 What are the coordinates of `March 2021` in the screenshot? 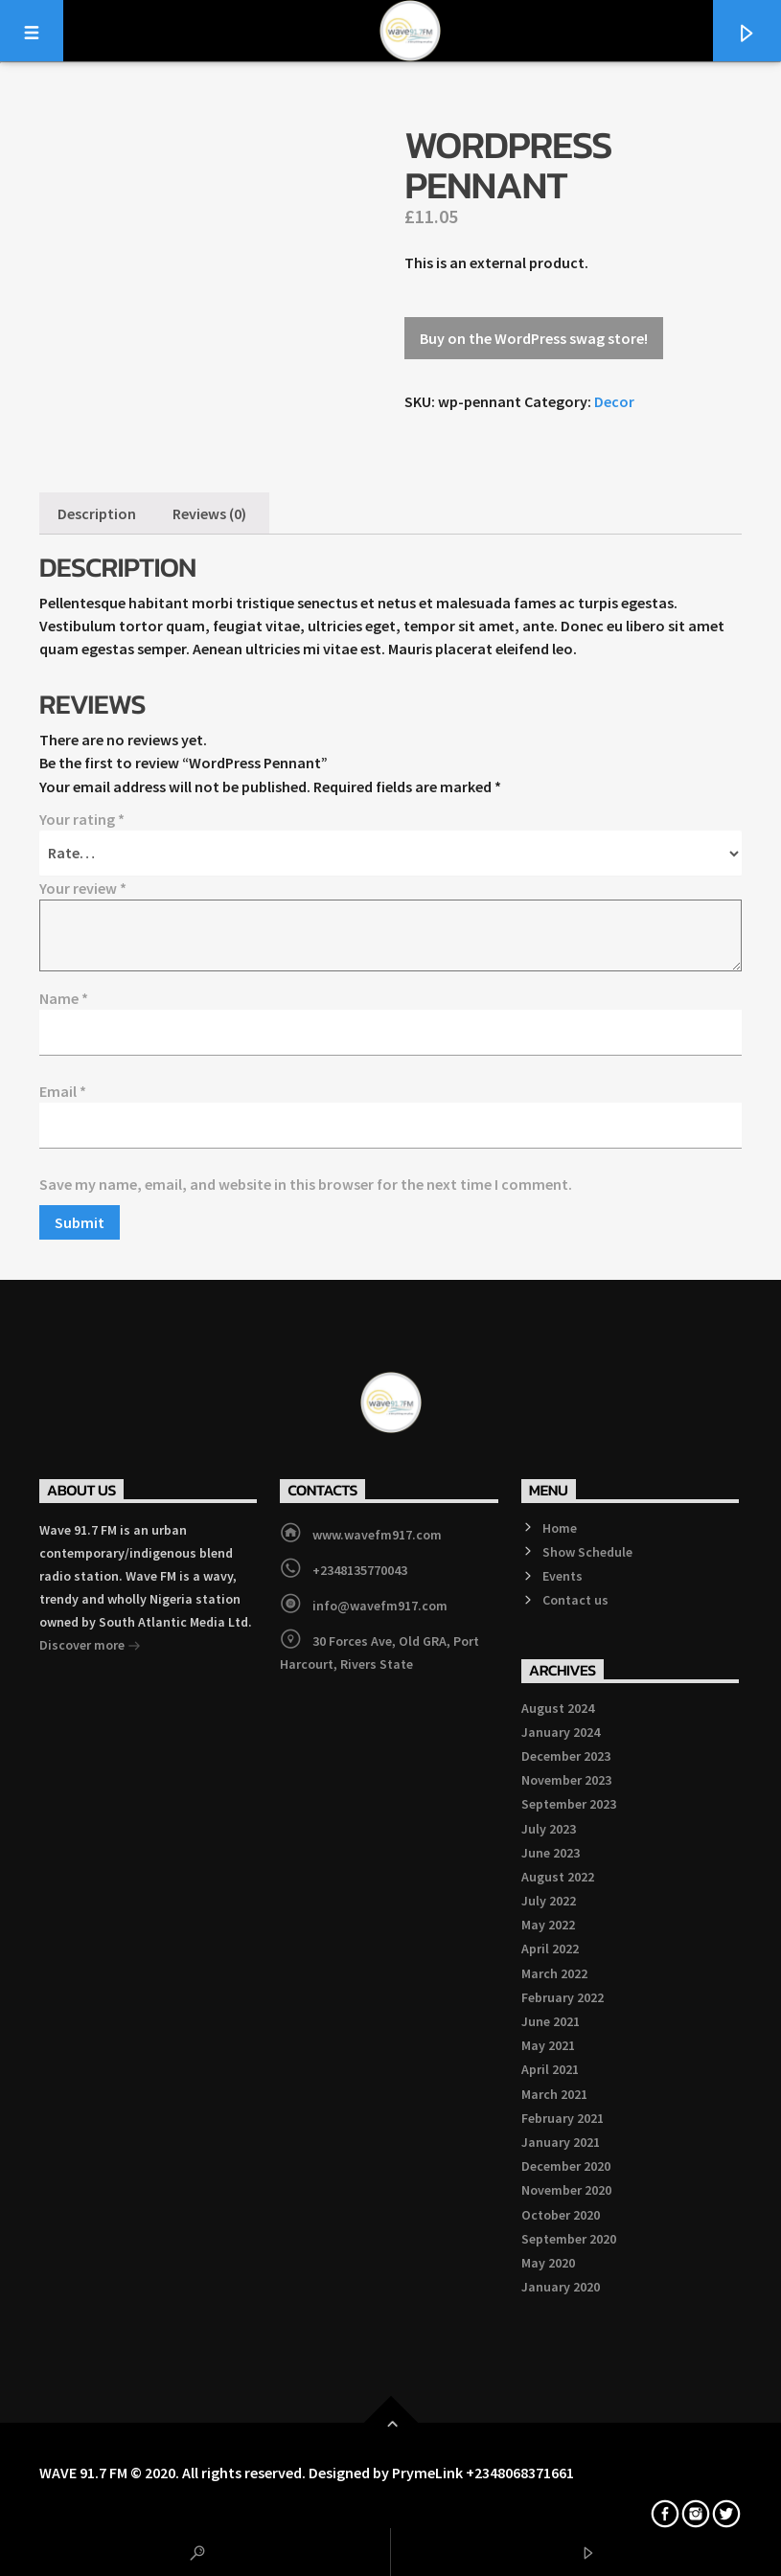 It's located at (554, 2094).